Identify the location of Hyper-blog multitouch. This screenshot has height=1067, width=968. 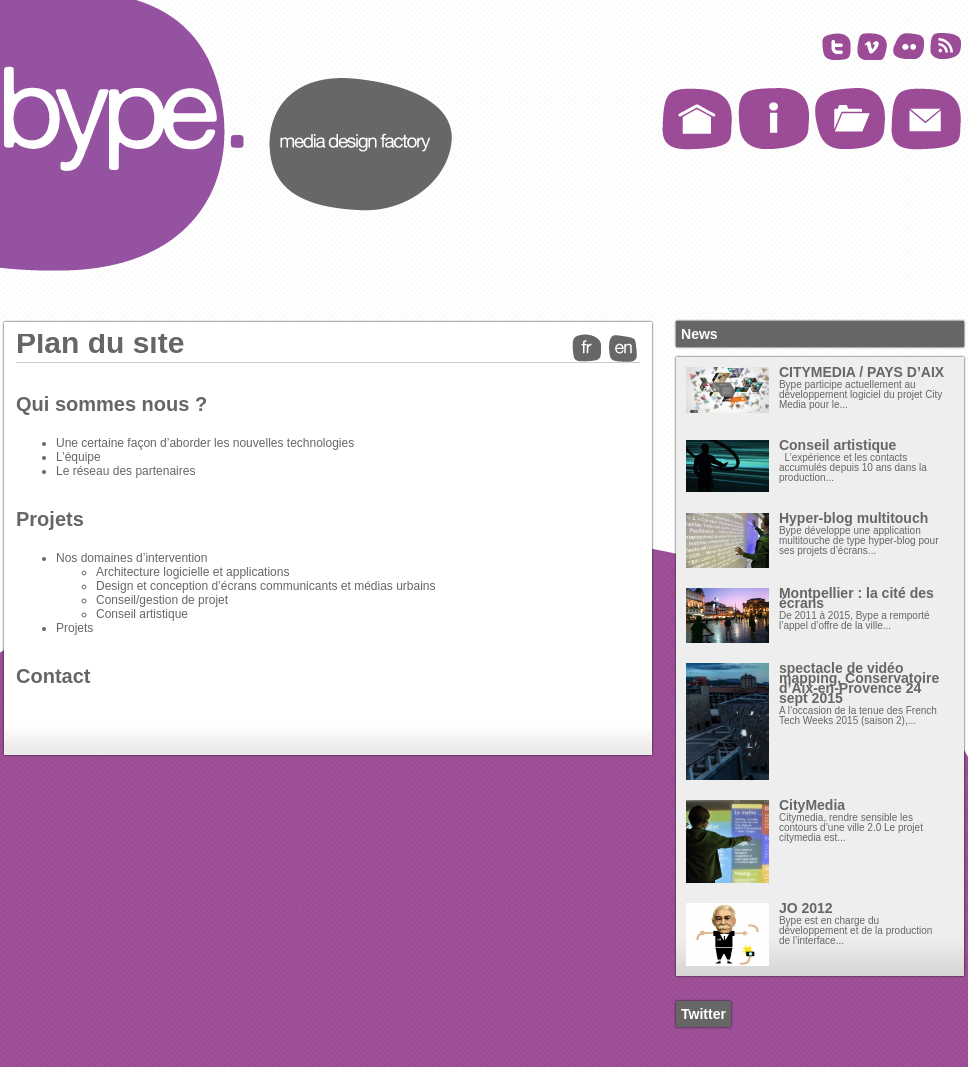
(853, 518).